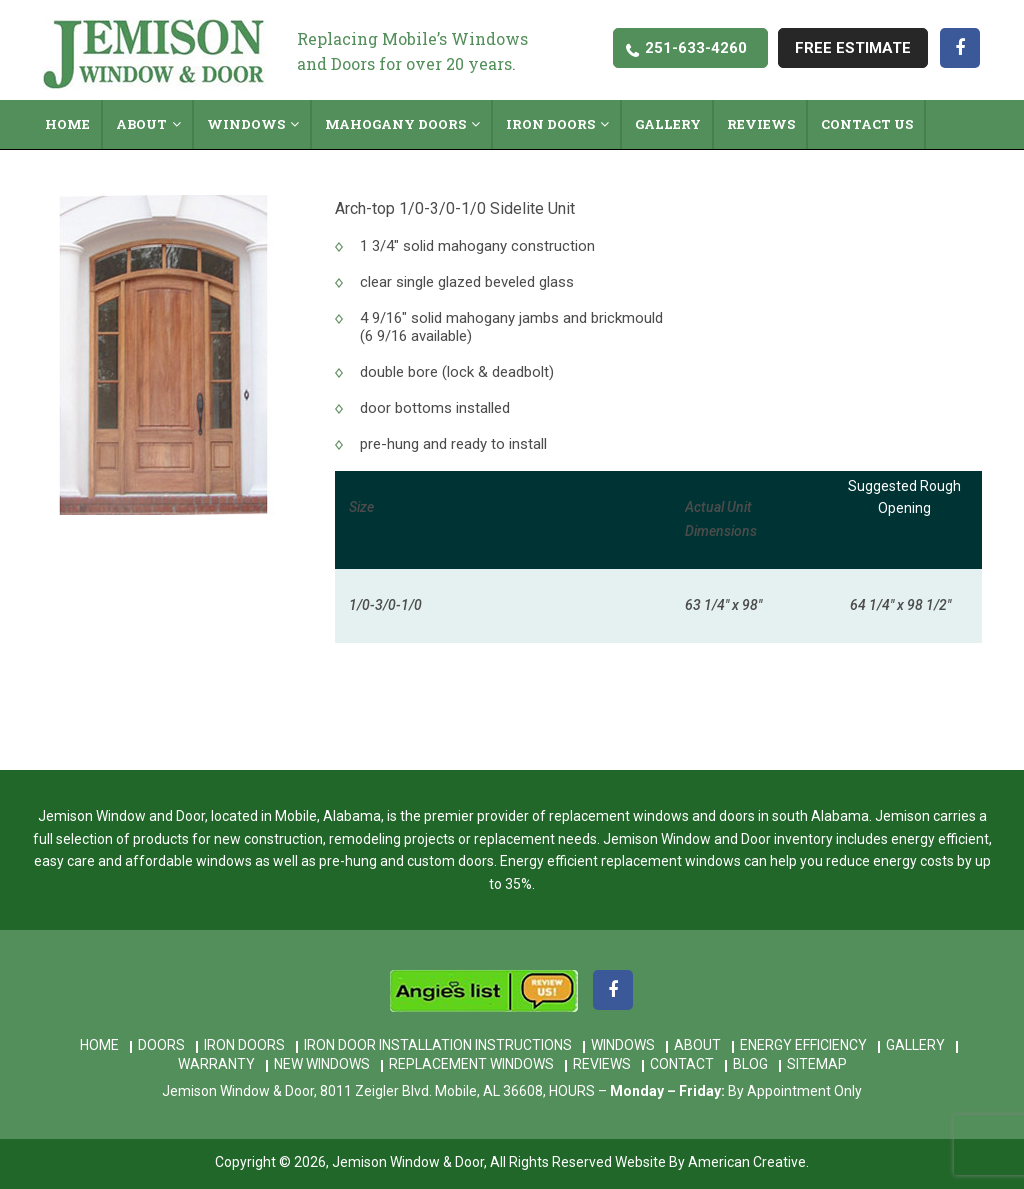  Describe the element at coordinates (161, 1045) in the screenshot. I see `Doors` at that location.